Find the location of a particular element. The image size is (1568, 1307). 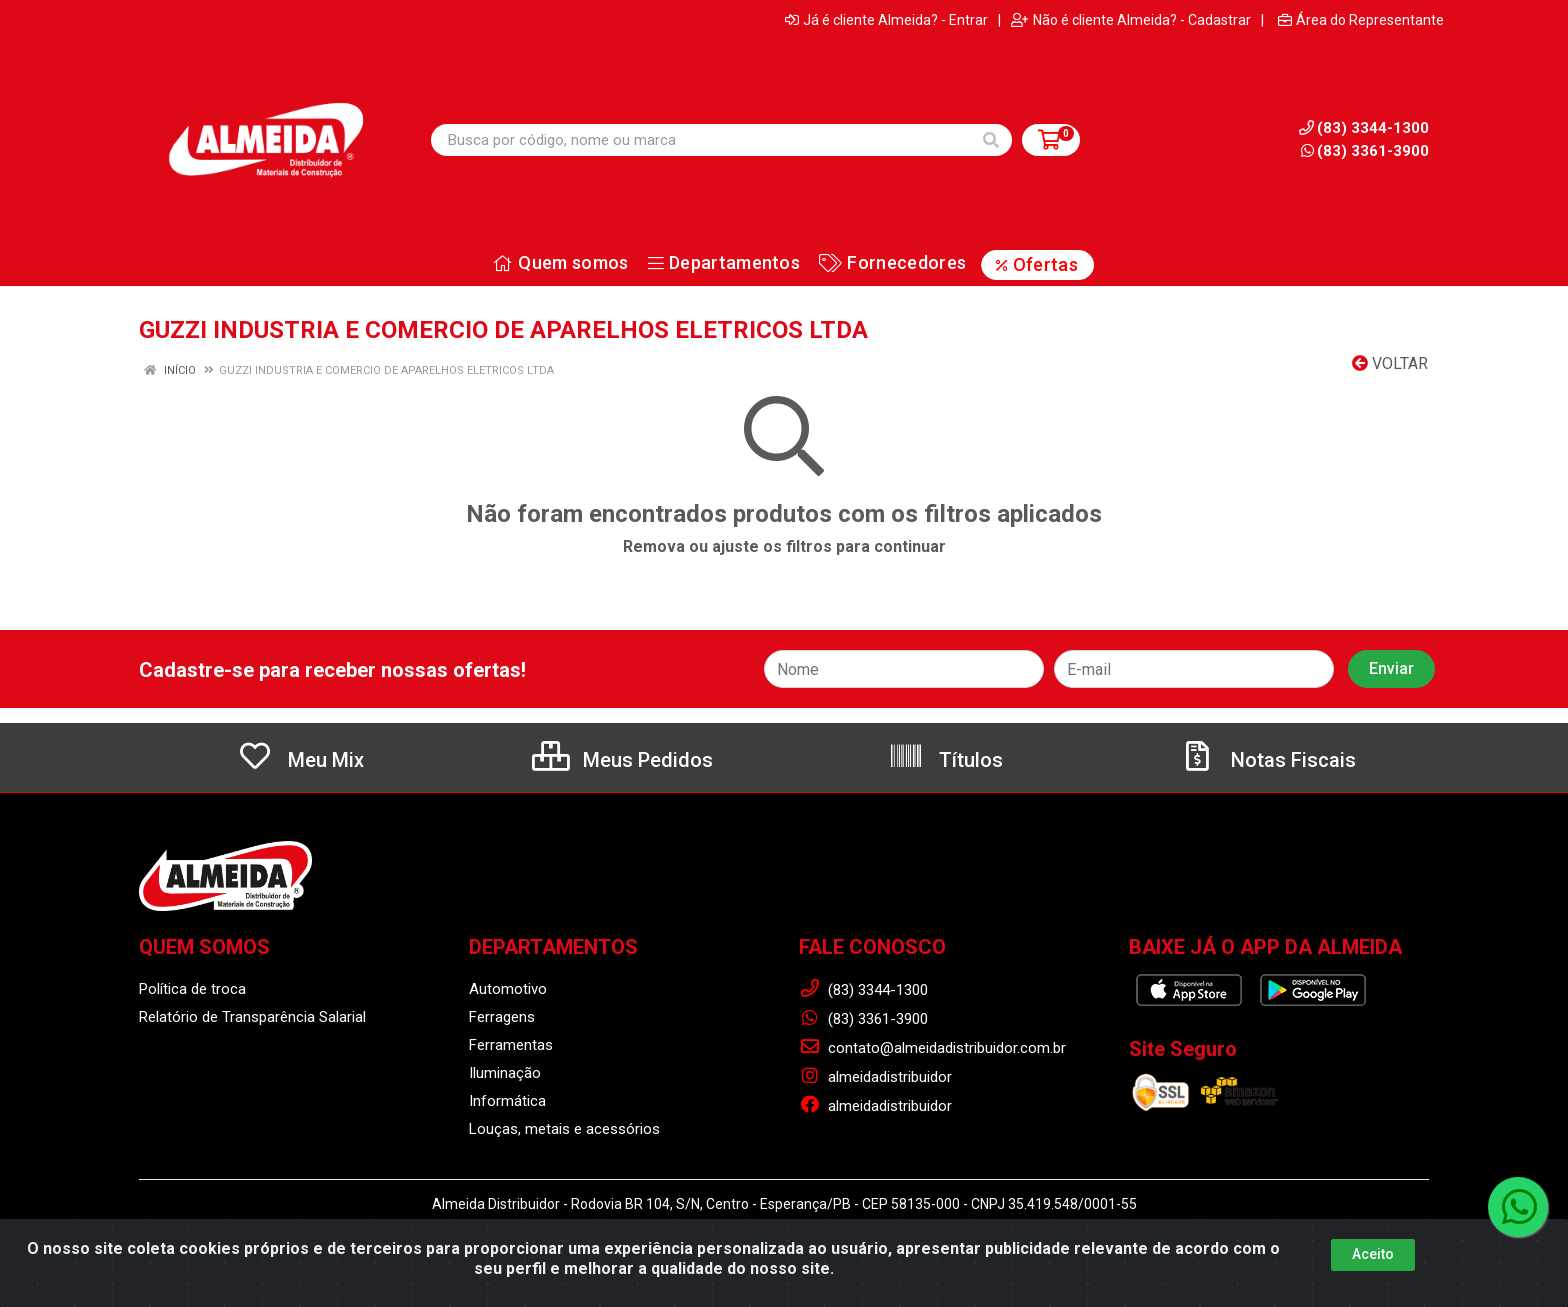

Meu Mix is located at coordinates (300, 760).